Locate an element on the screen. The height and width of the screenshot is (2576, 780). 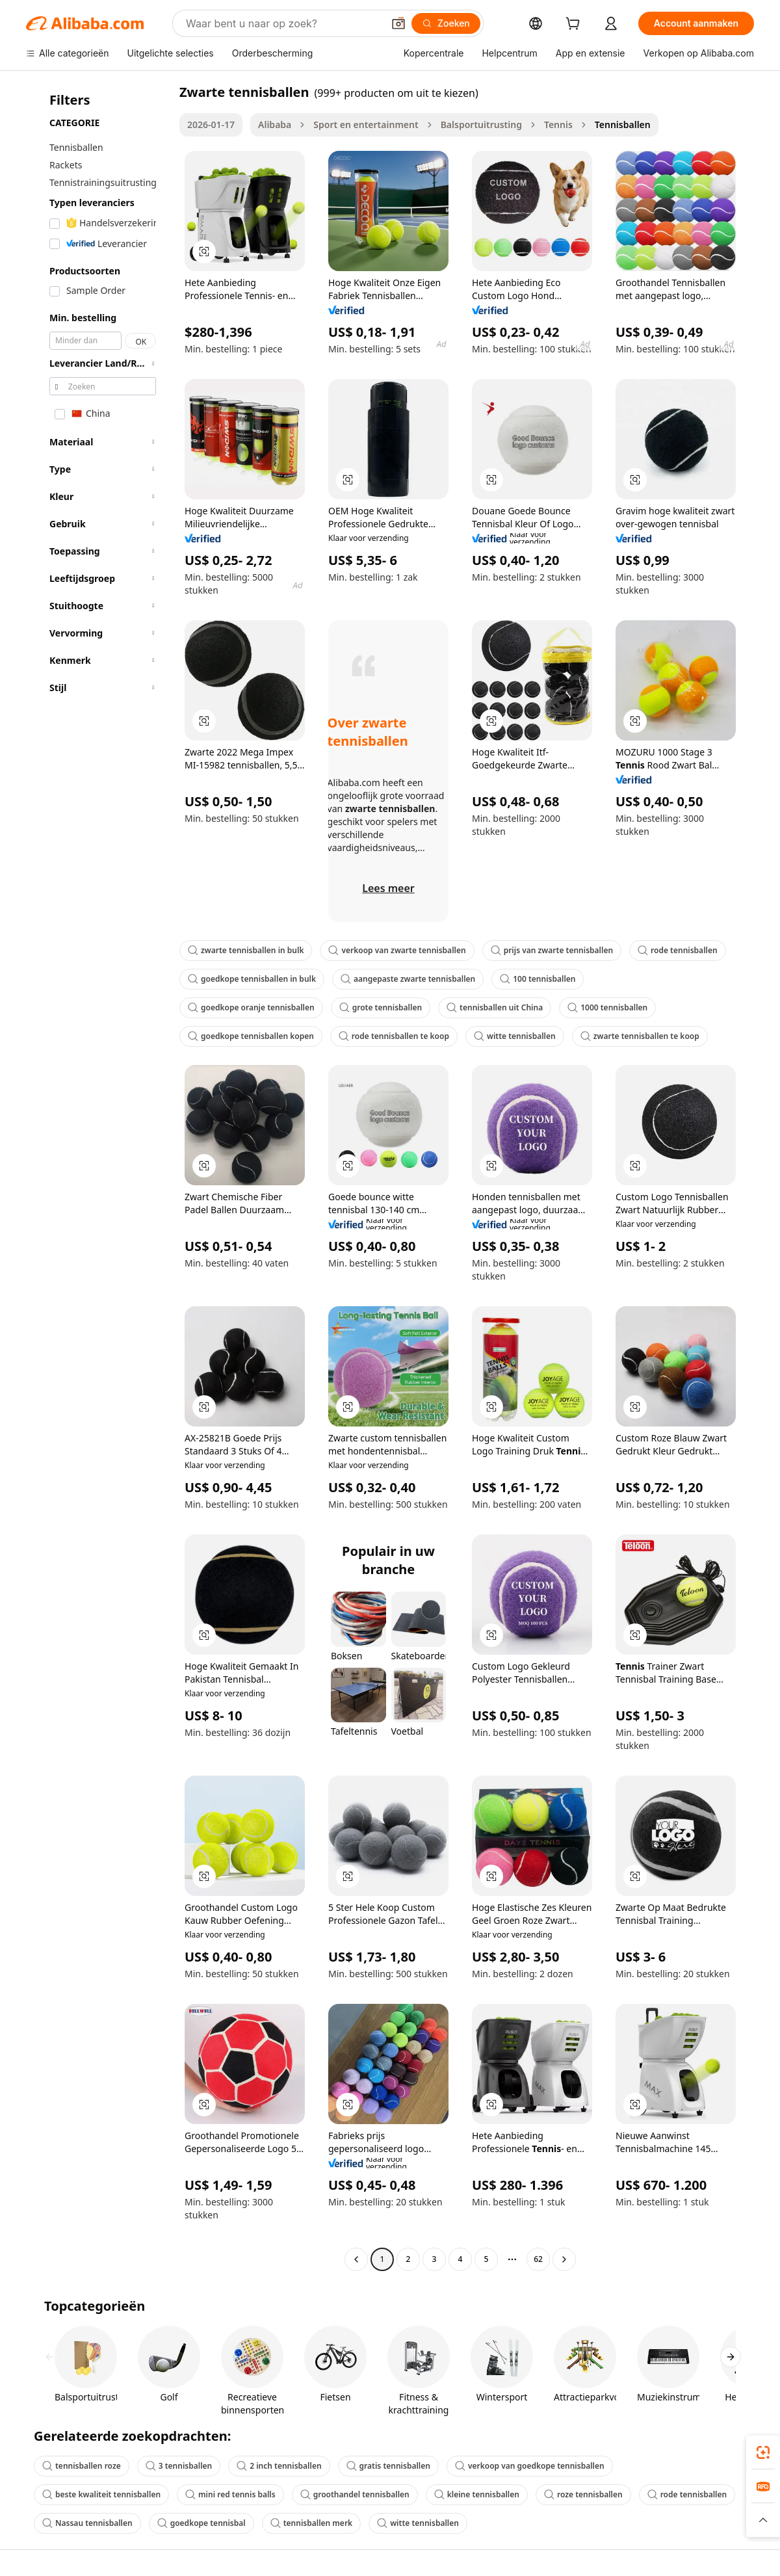
gratis tennisballen is located at coordinates (388, 2465).